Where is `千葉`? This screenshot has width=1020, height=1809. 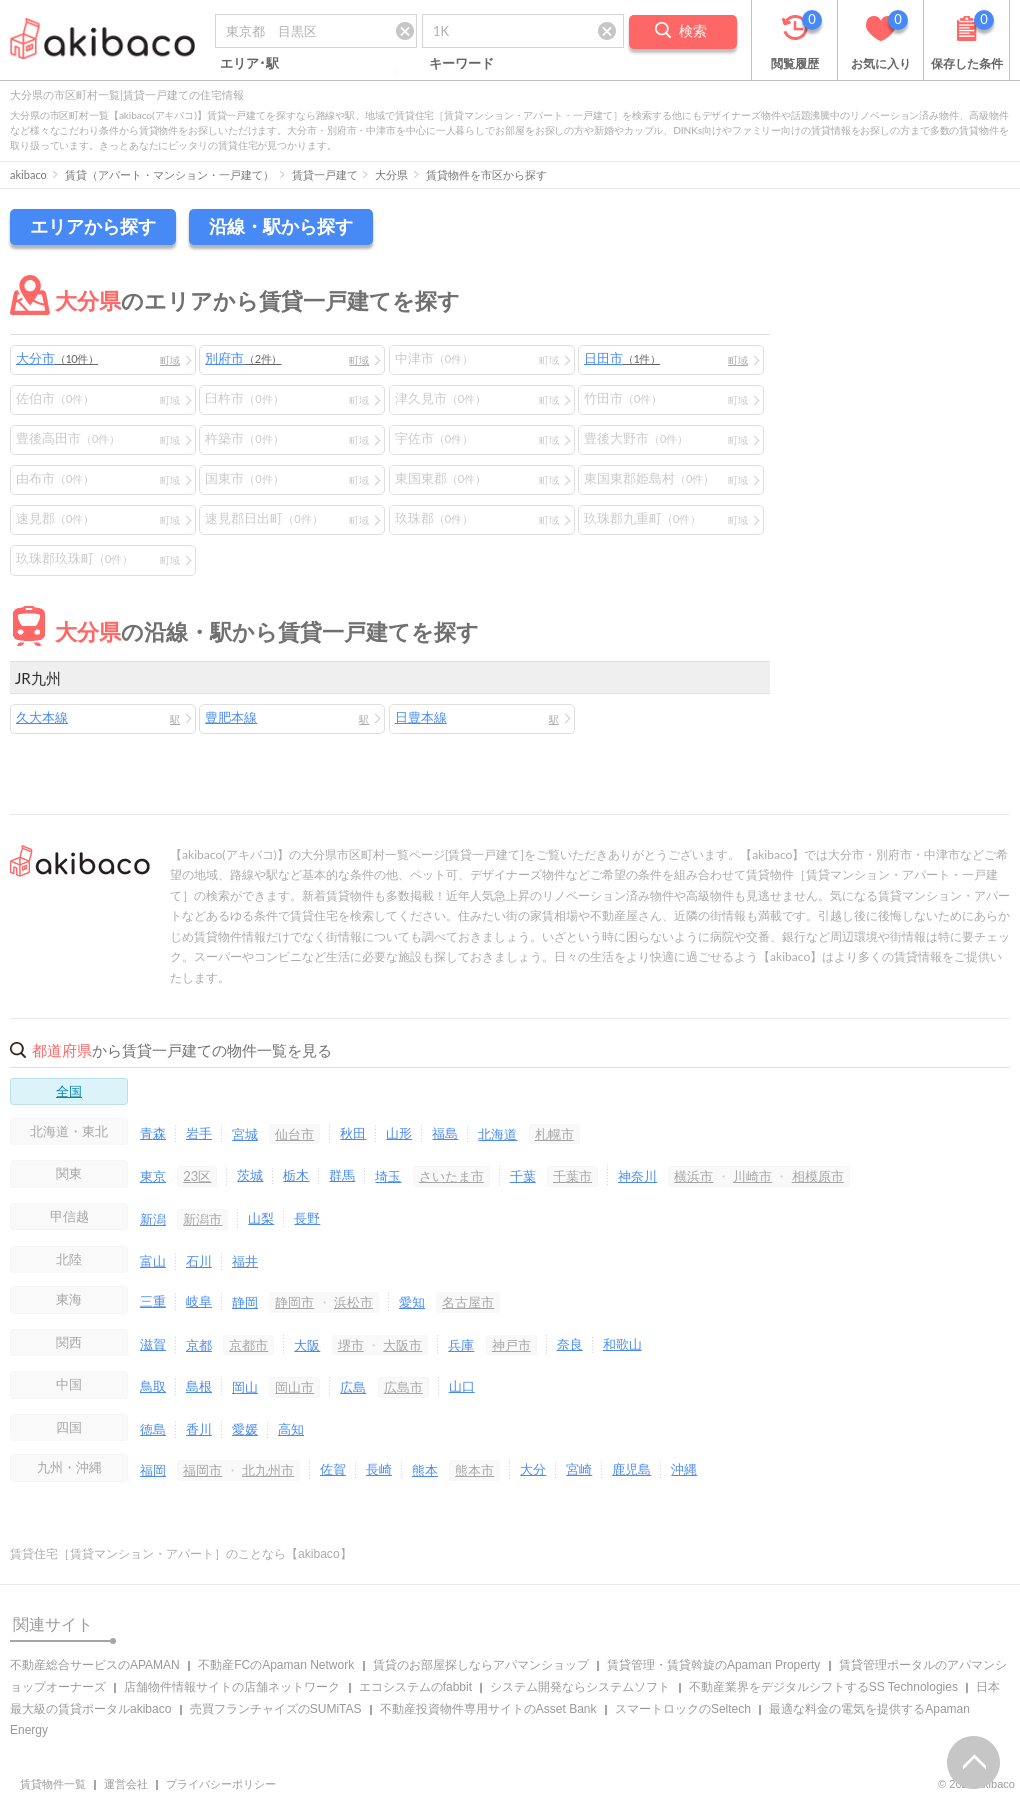
千葉 is located at coordinates (523, 1176).